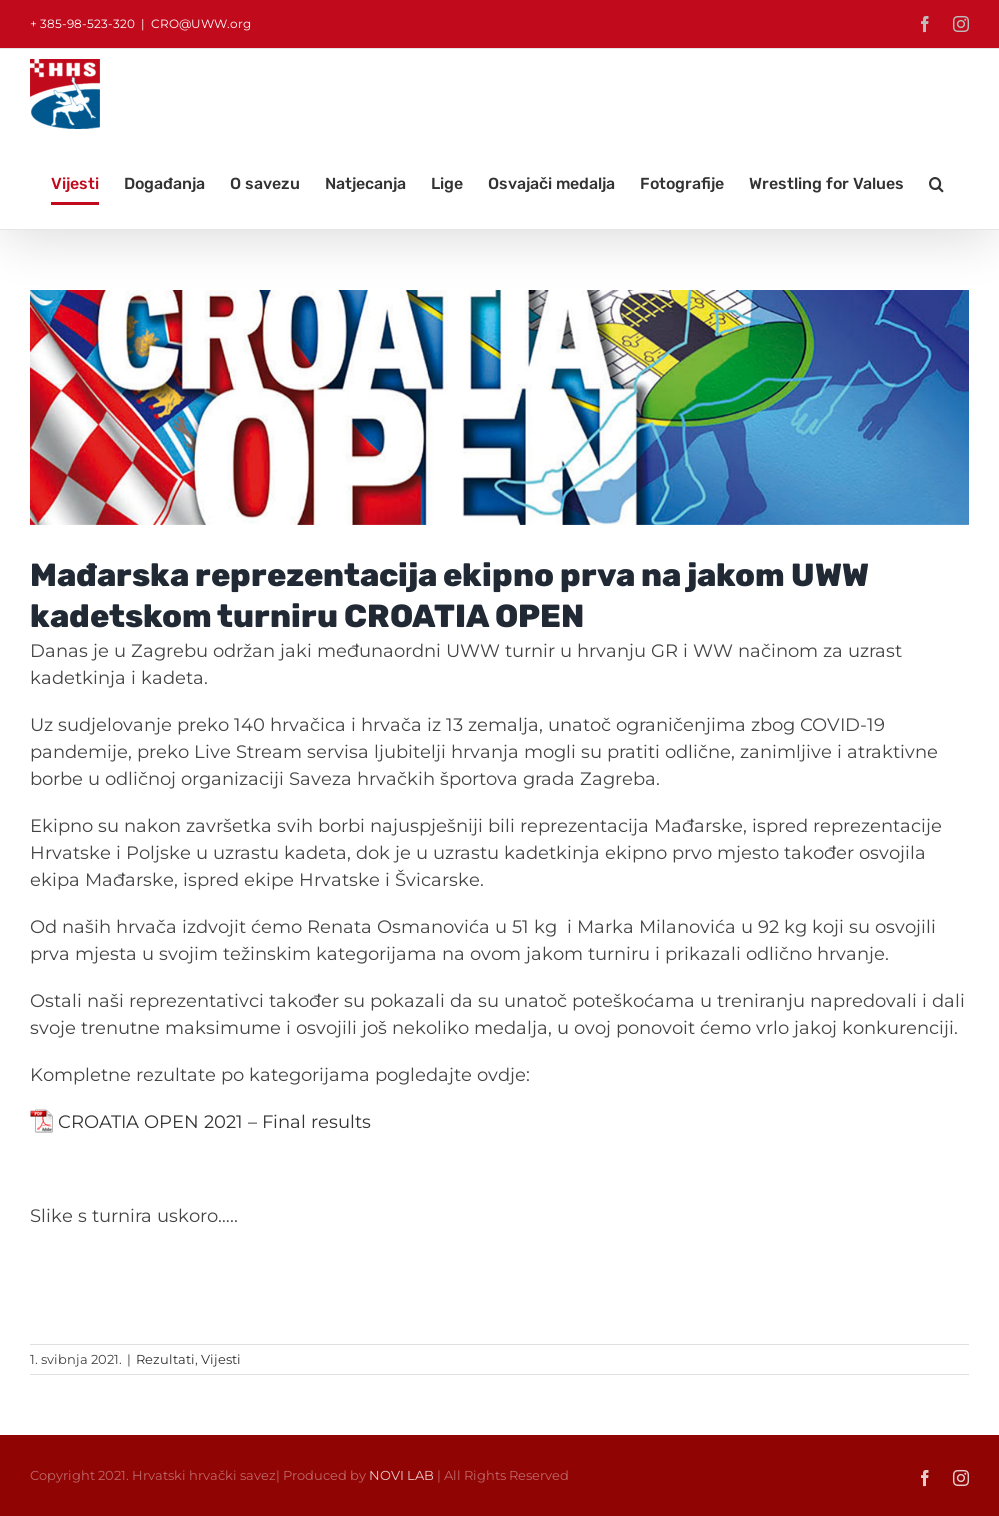 This screenshot has height=1516, width=999. What do you see at coordinates (214, 1122) in the screenshot?
I see `CROATIA OPEN 2021 – Final results` at bounding box center [214, 1122].